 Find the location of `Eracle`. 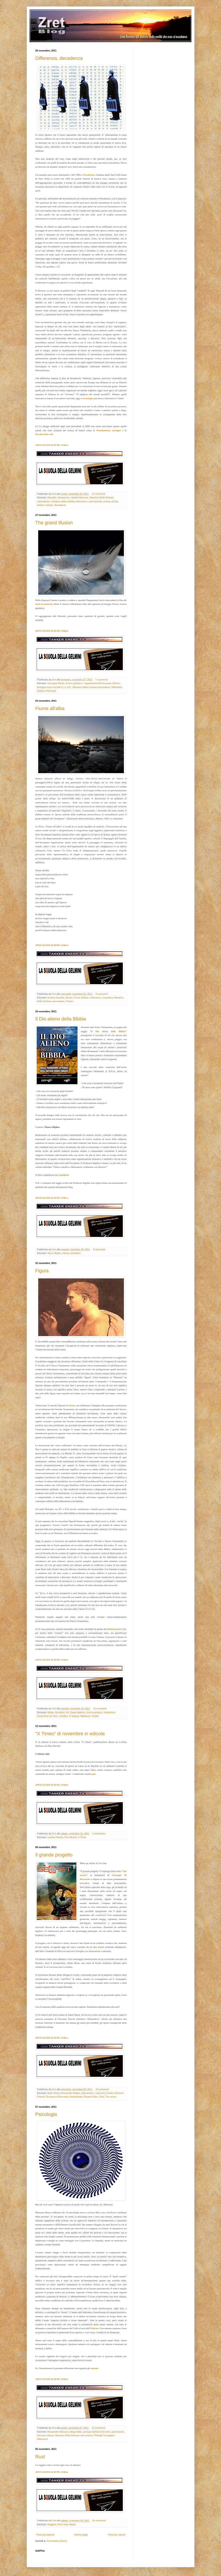

Eracle is located at coordinates (109, 2093).